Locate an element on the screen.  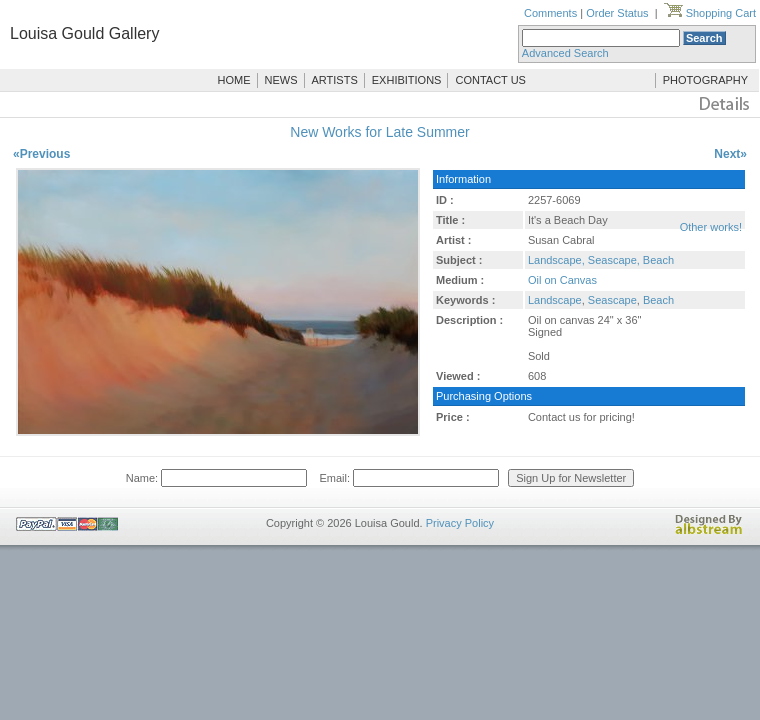
Comments is located at coordinates (550, 13).